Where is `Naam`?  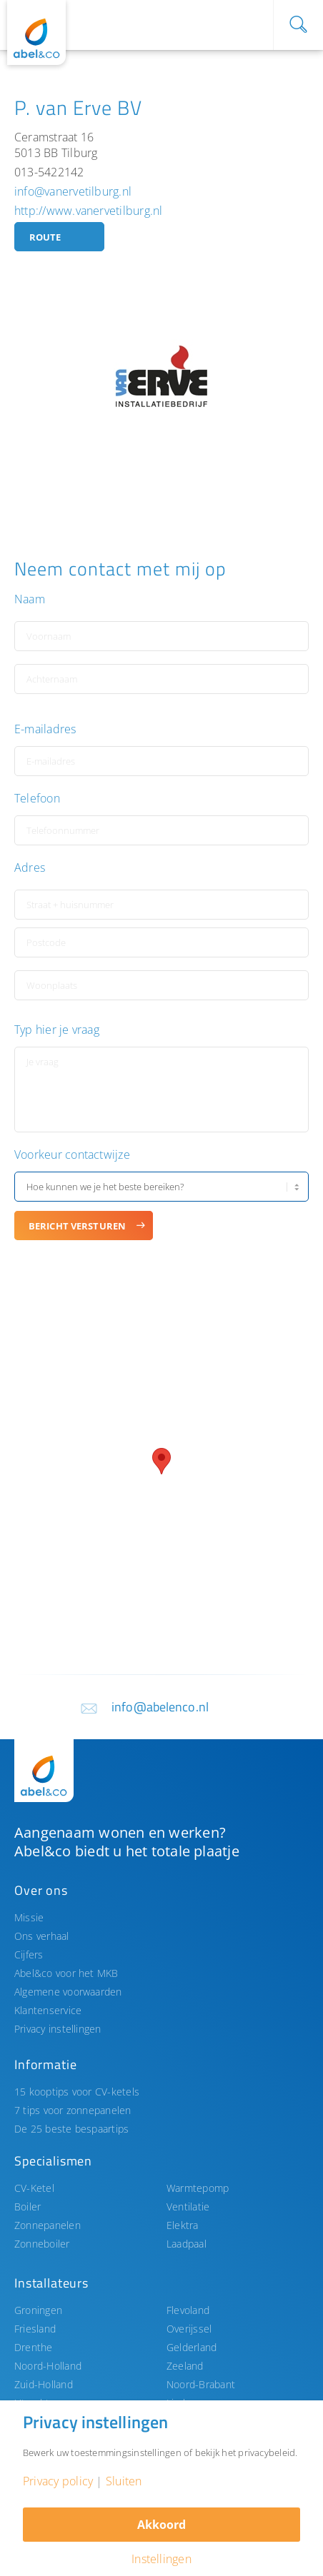 Naam is located at coordinates (29, 599).